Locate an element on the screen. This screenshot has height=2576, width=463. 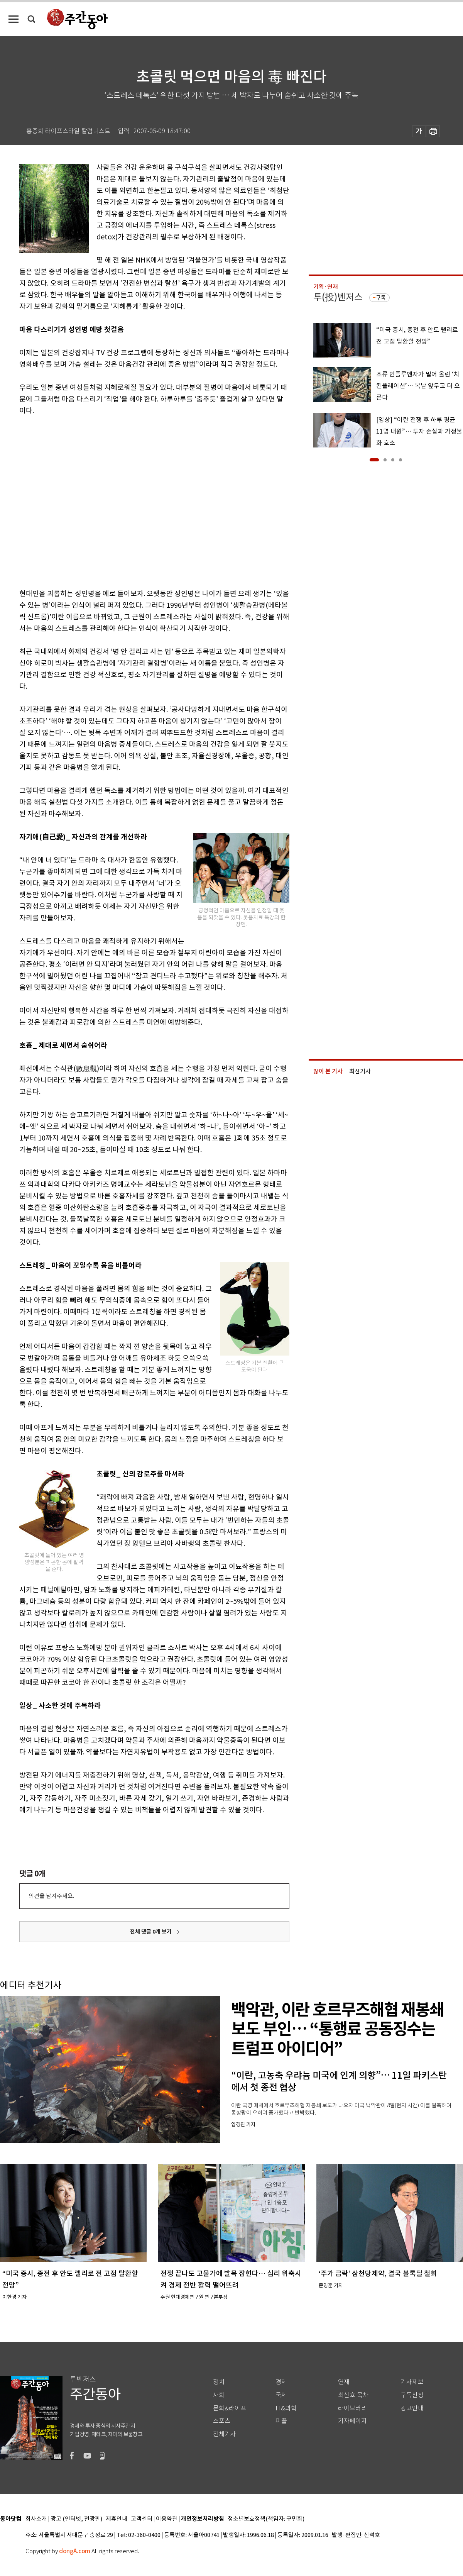
이용약관 is located at coordinates (166, 2519).